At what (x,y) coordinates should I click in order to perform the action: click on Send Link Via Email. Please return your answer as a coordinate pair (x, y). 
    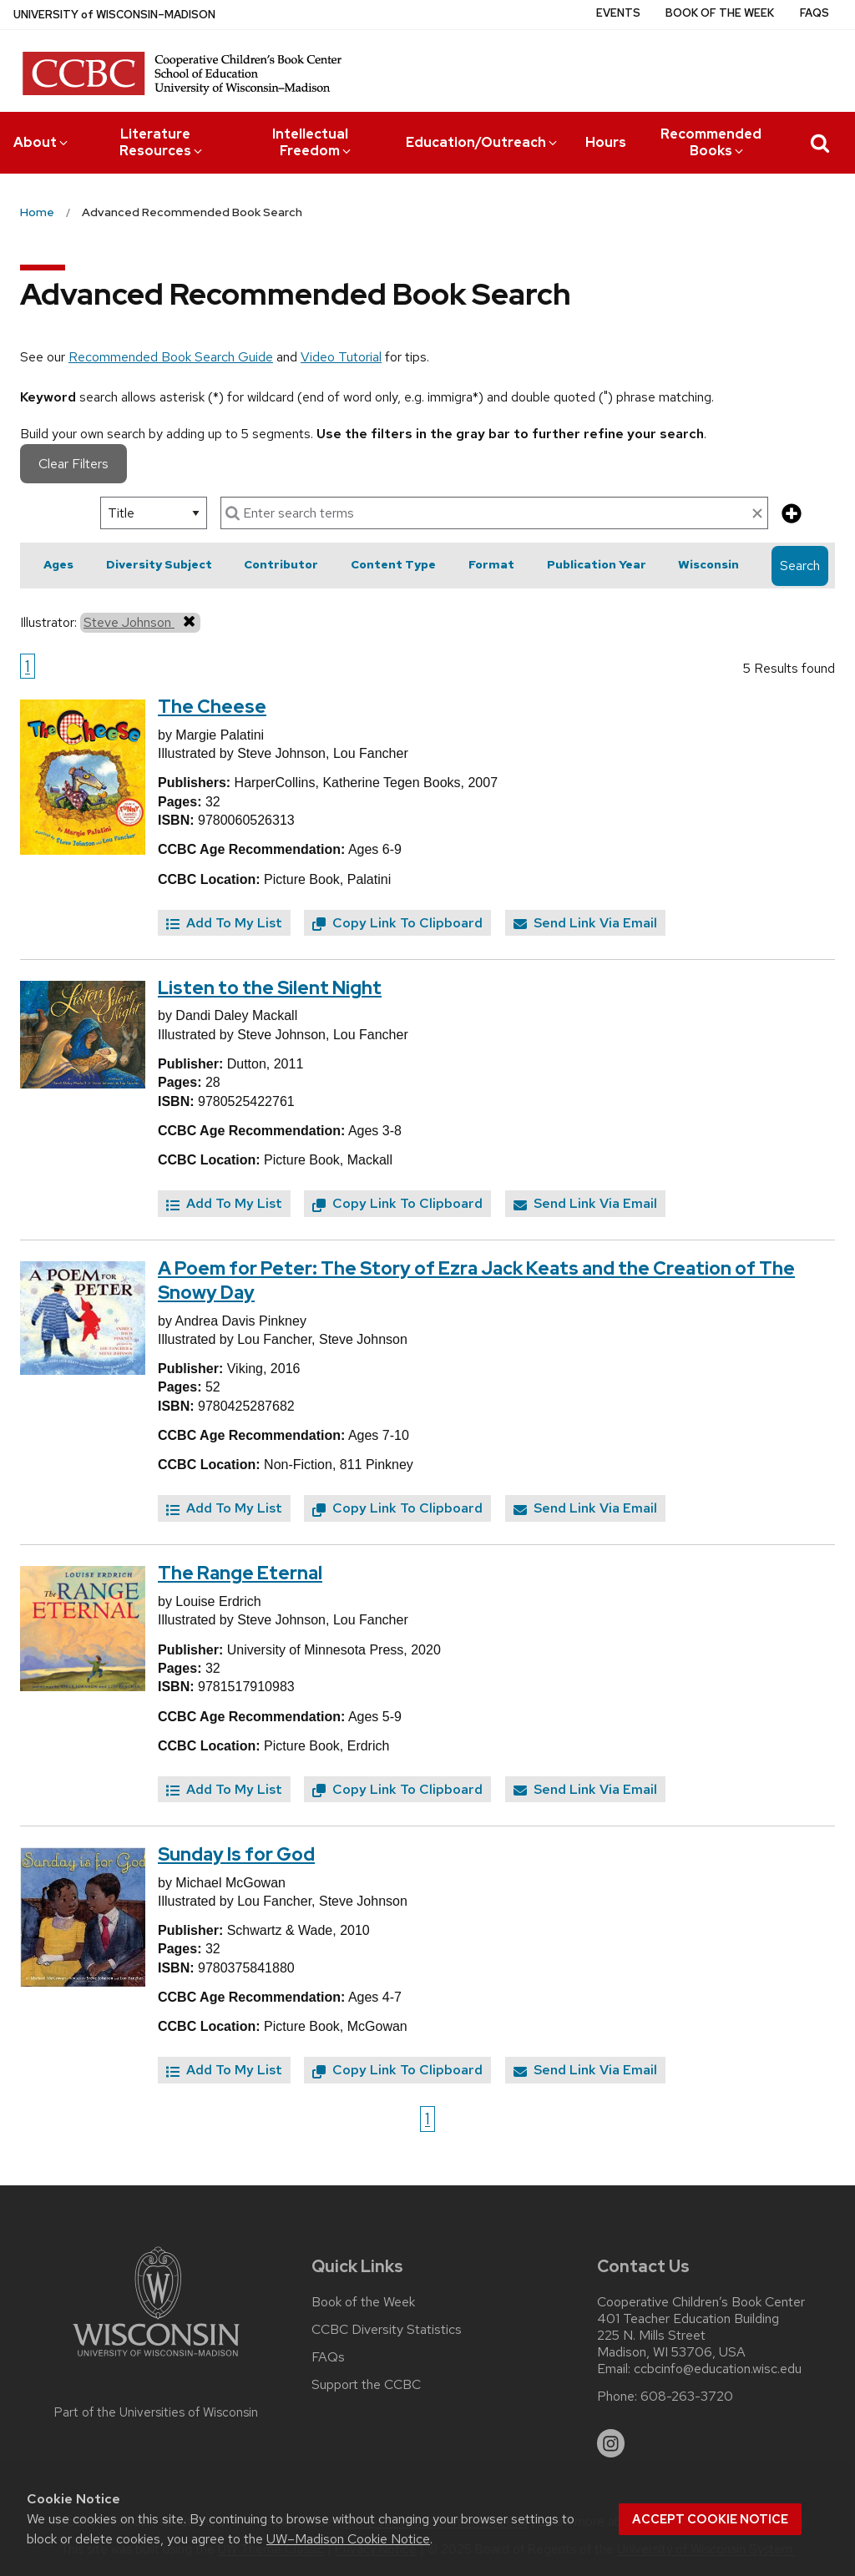
    Looking at the image, I should click on (585, 923).